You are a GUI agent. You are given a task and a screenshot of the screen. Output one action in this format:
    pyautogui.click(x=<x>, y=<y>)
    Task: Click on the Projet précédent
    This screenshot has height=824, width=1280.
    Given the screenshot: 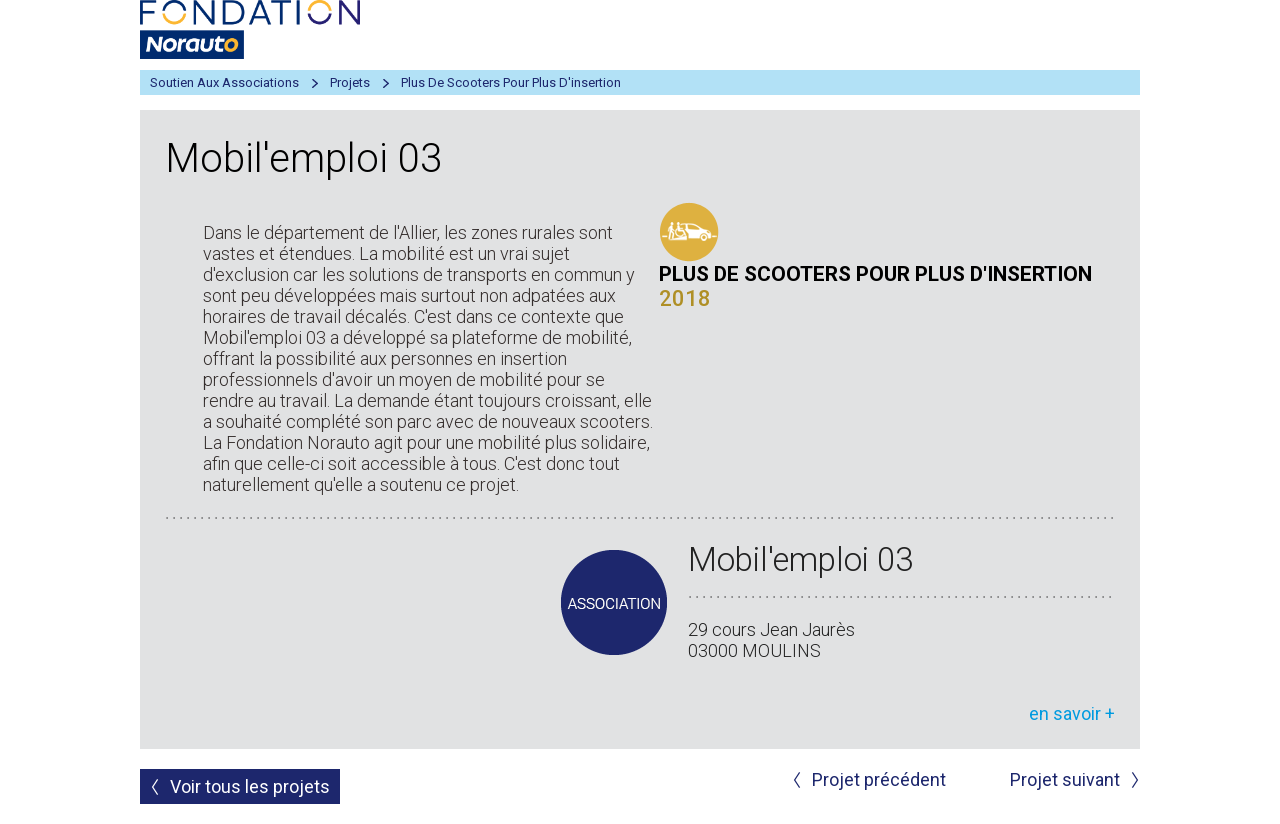 What is the action you would take?
    pyautogui.click(x=879, y=779)
    